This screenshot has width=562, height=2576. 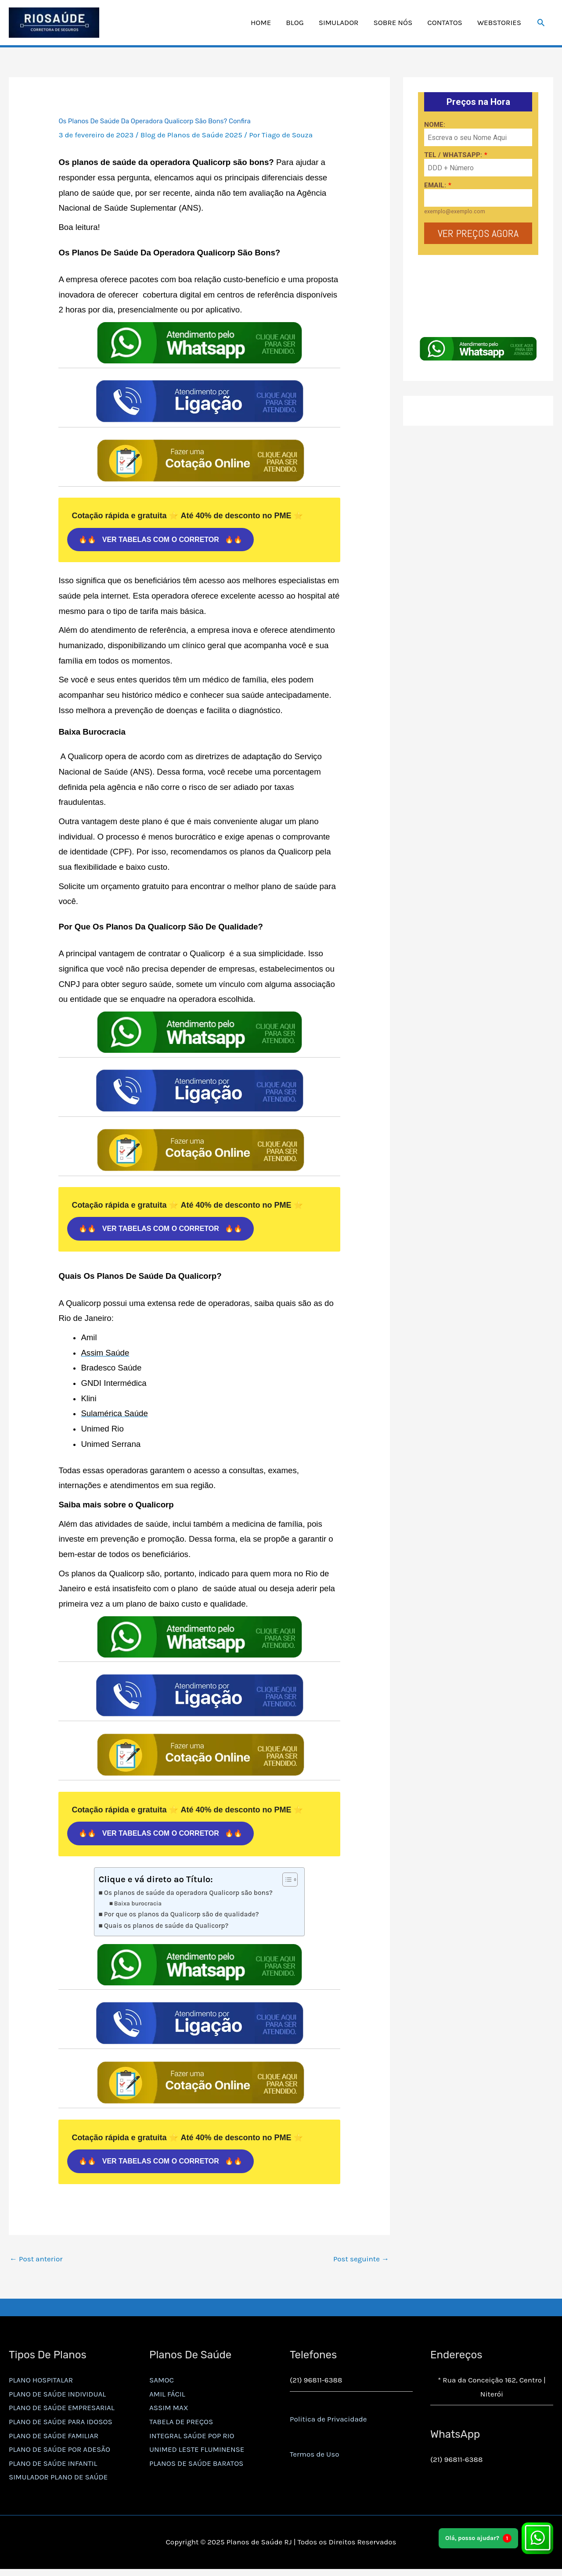 What do you see at coordinates (361, 2262) in the screenshot?
I see `Post seguinte` at bounding box center [361, 2262].